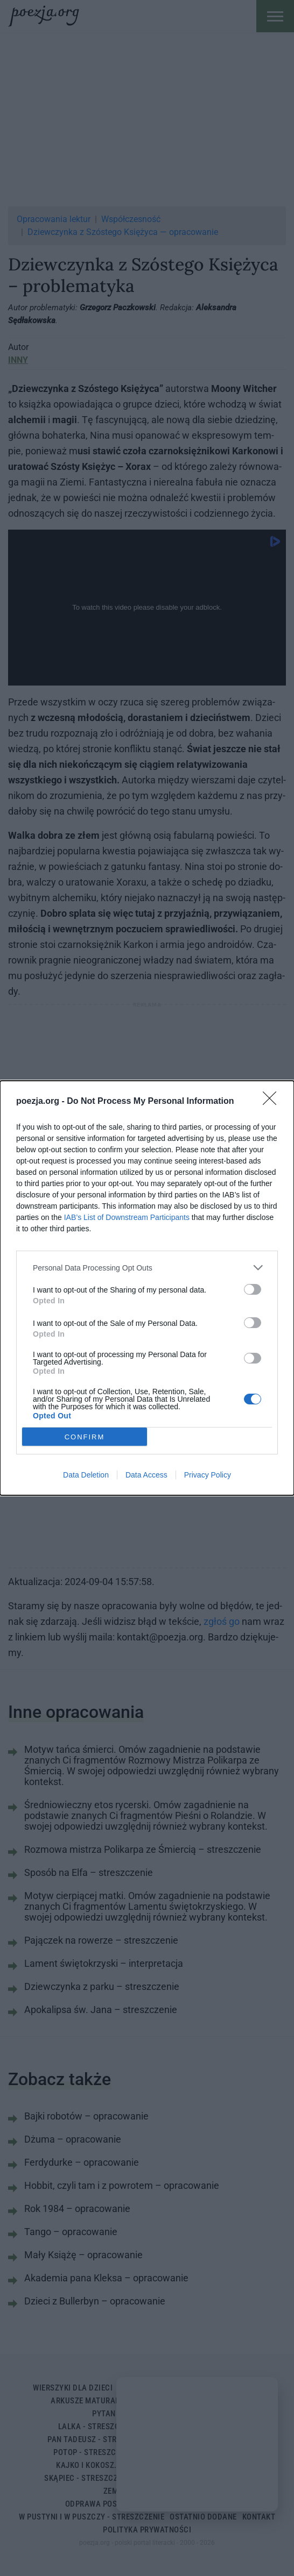 Image resolution: width=294 pixels, height=2576 pixels. I want to click on CONFIRM, so click(85, 1437).